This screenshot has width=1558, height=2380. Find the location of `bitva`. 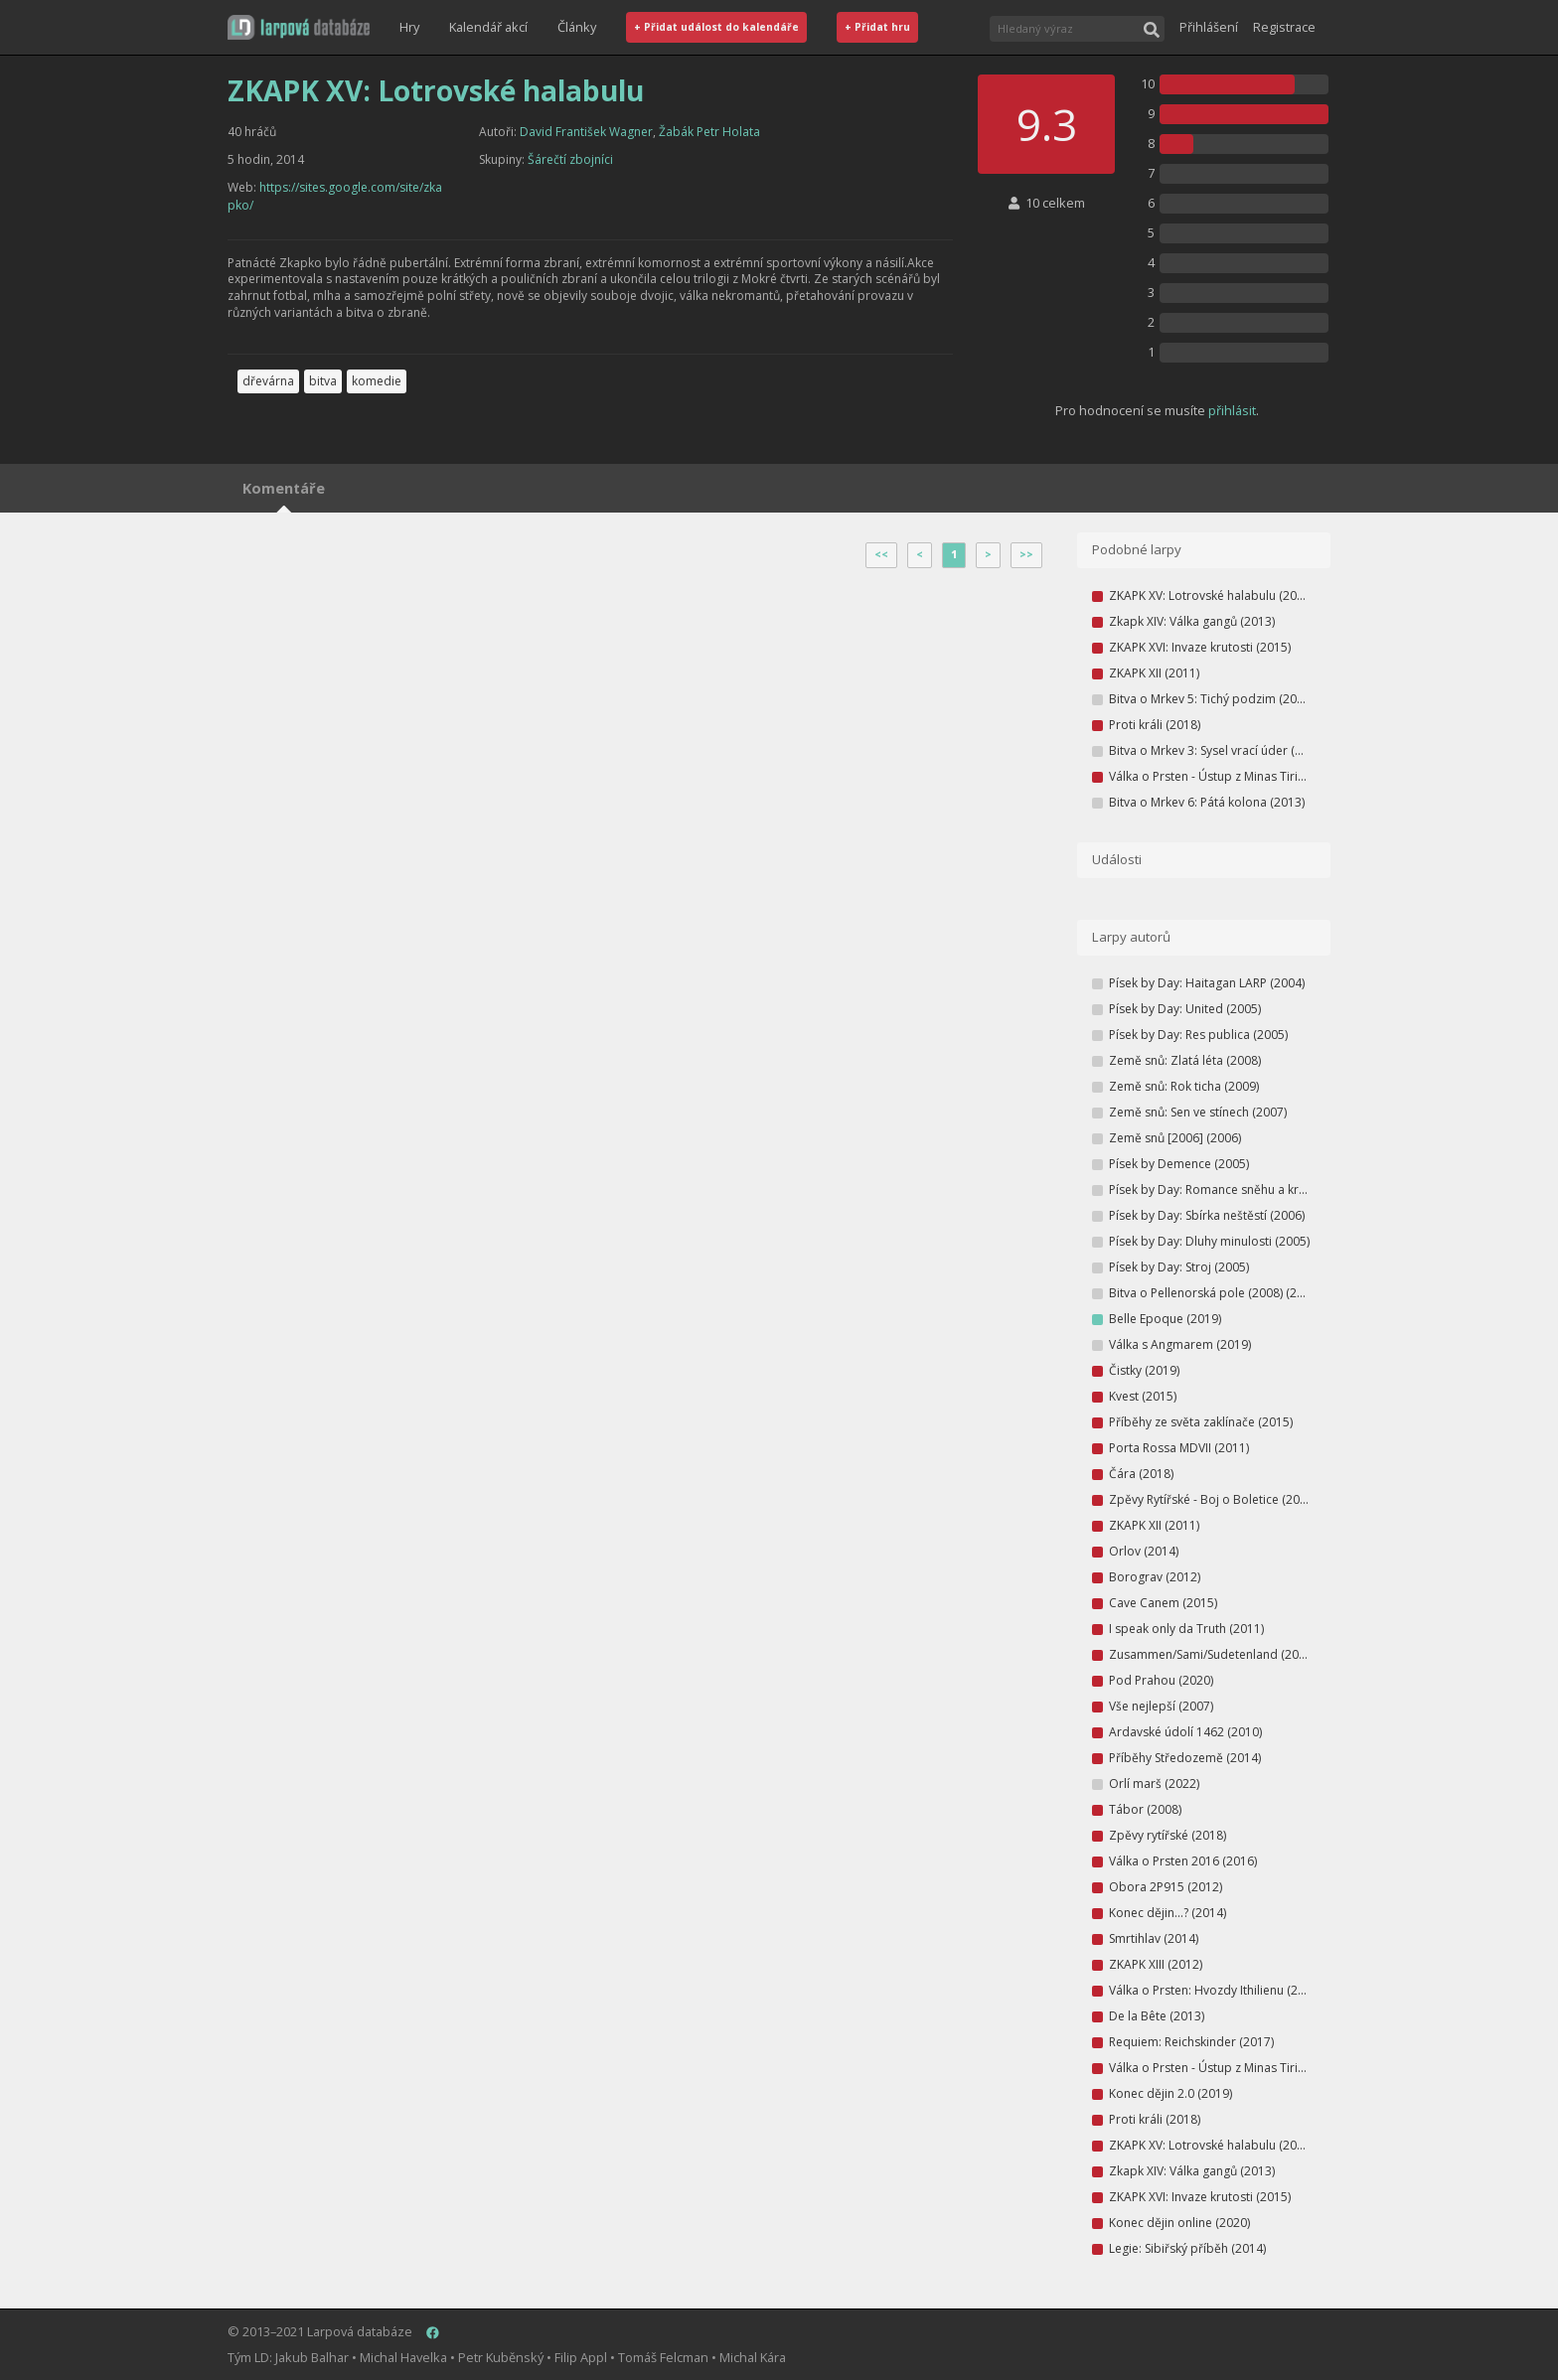

bitva is located at coordinates (323, 380).